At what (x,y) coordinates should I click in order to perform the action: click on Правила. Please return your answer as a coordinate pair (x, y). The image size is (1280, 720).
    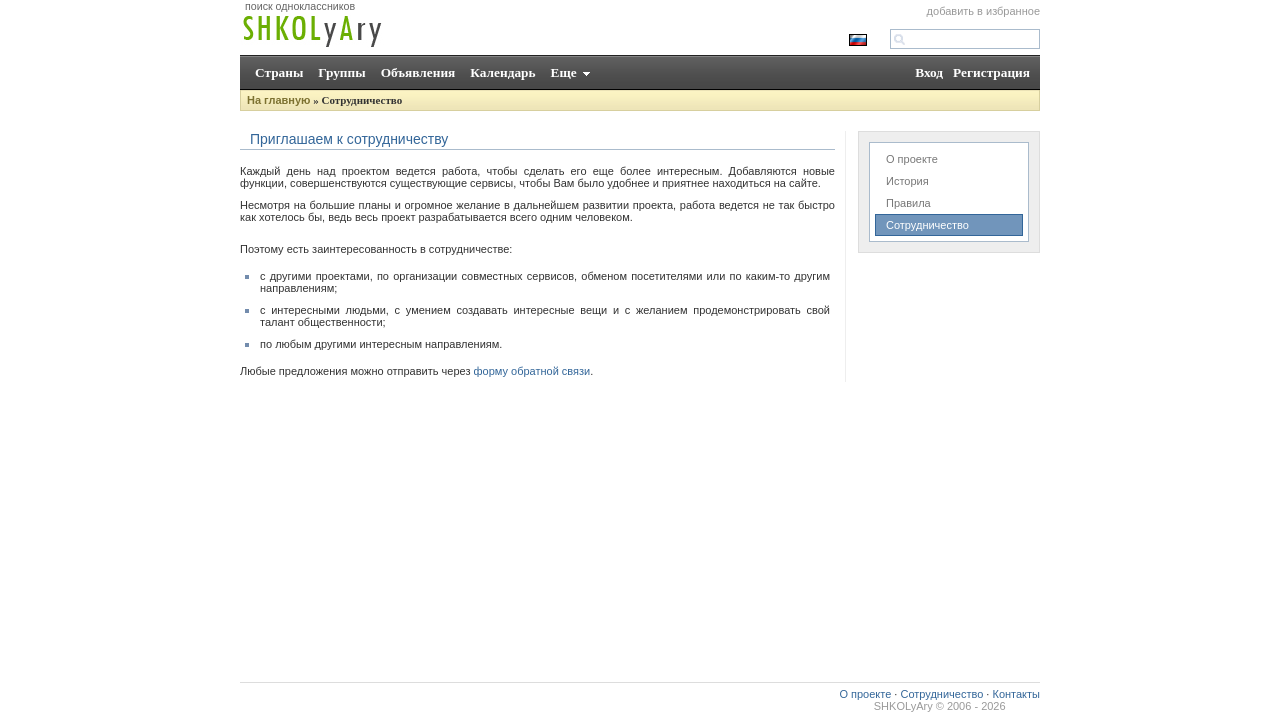
    Looking at the image, I should click on (908, 203).